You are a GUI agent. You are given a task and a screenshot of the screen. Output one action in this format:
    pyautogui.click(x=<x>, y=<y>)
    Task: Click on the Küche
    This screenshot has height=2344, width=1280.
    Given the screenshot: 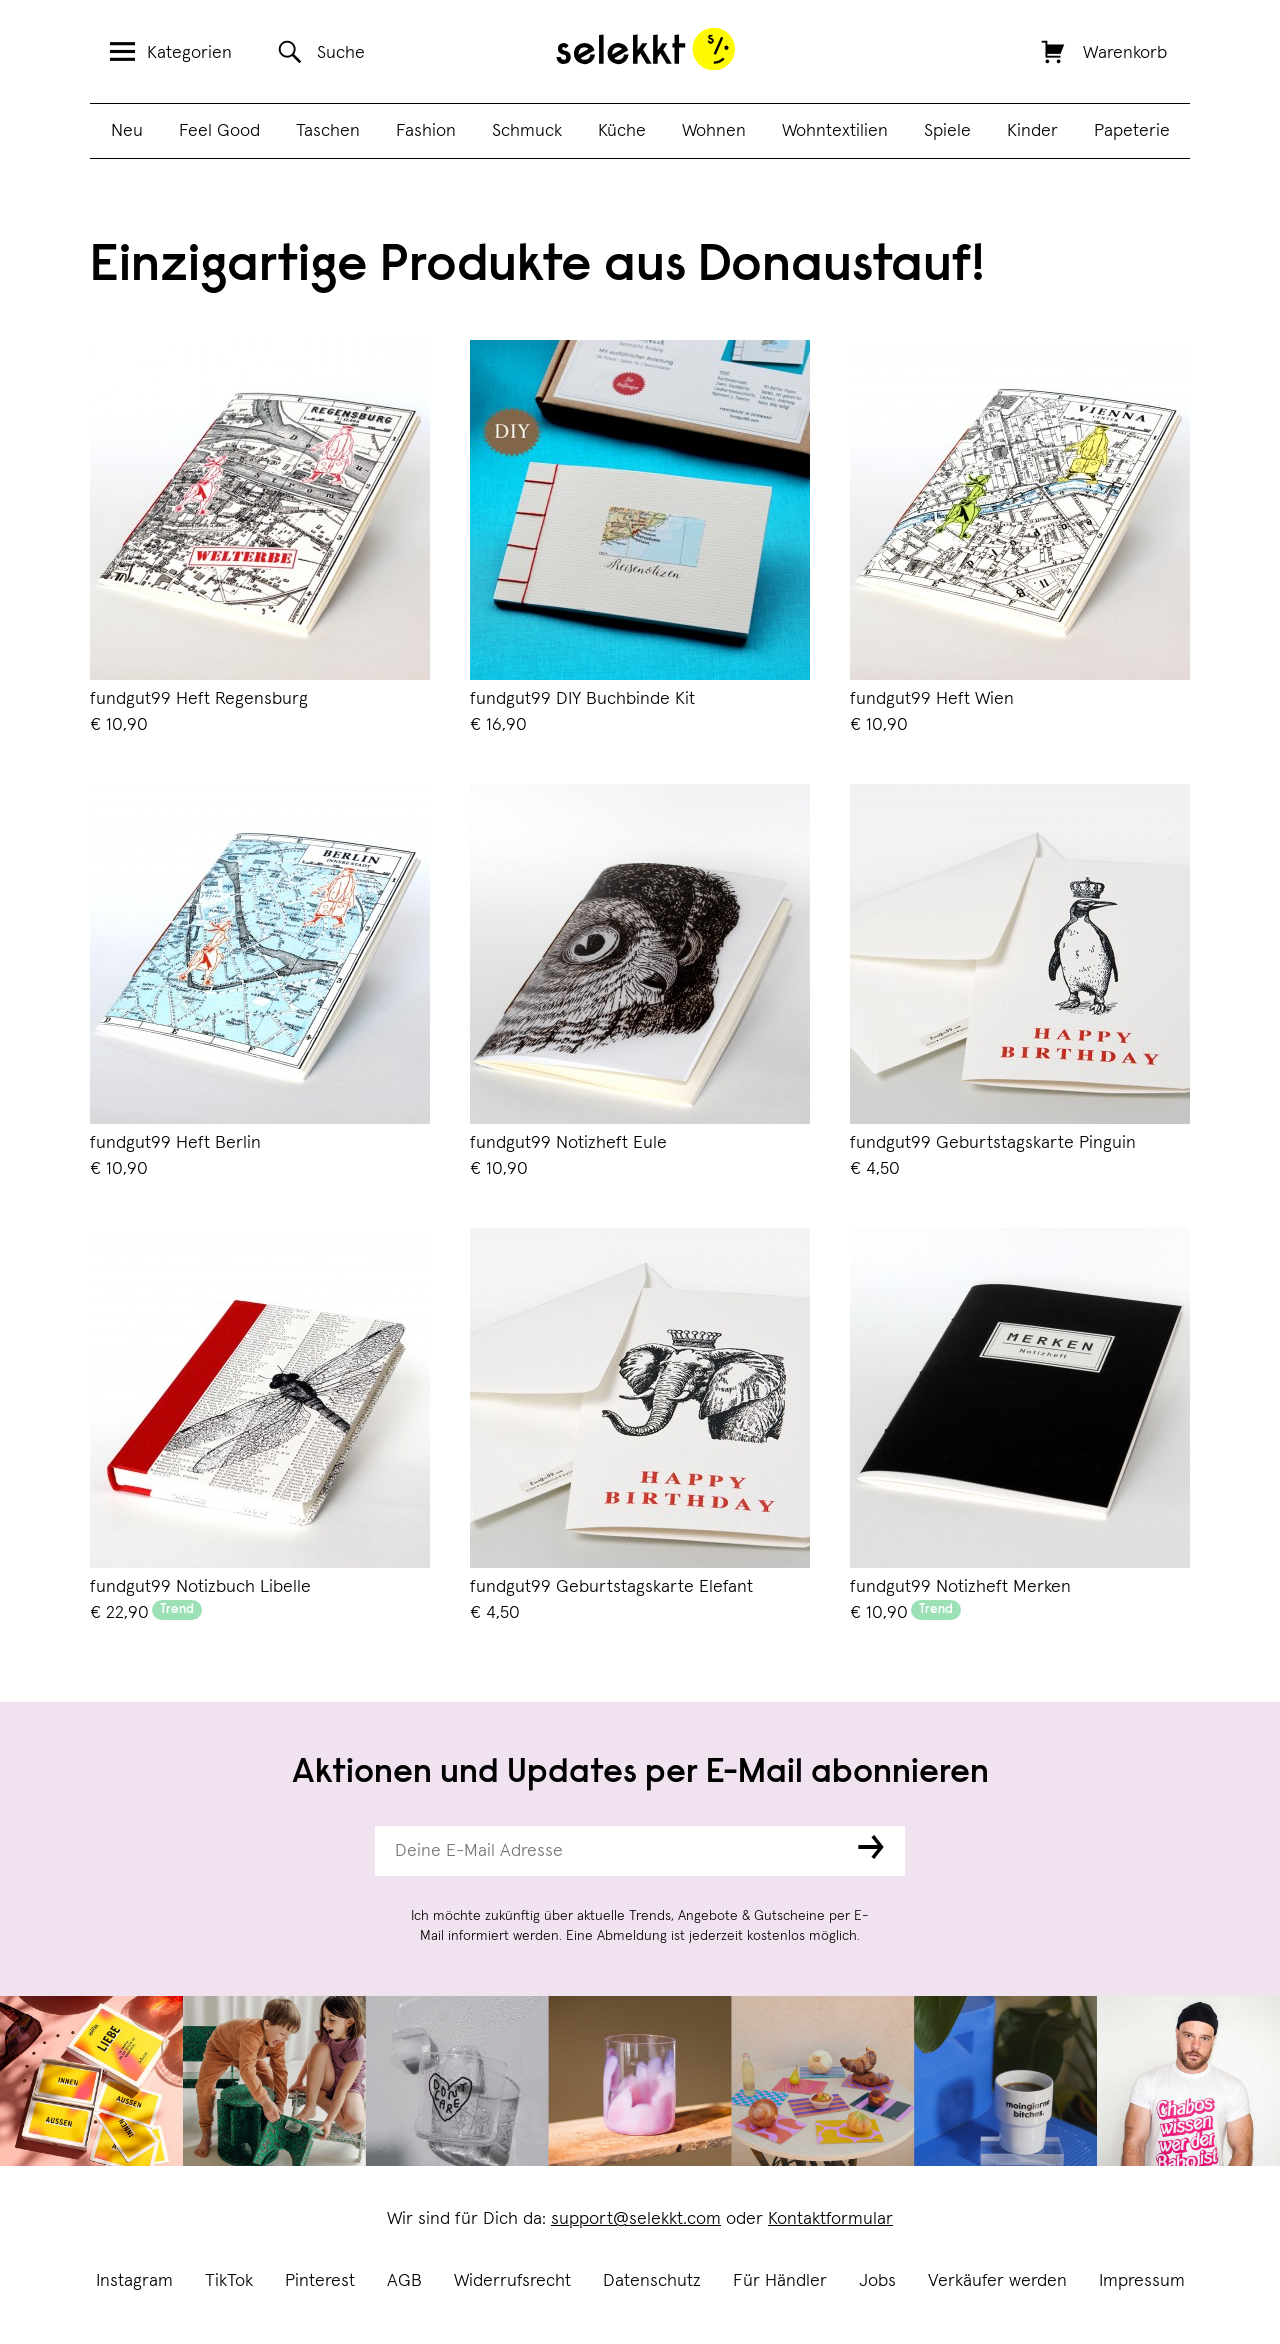 What is the action you would take?
    pyautogui.click(x=622, y=131)
    